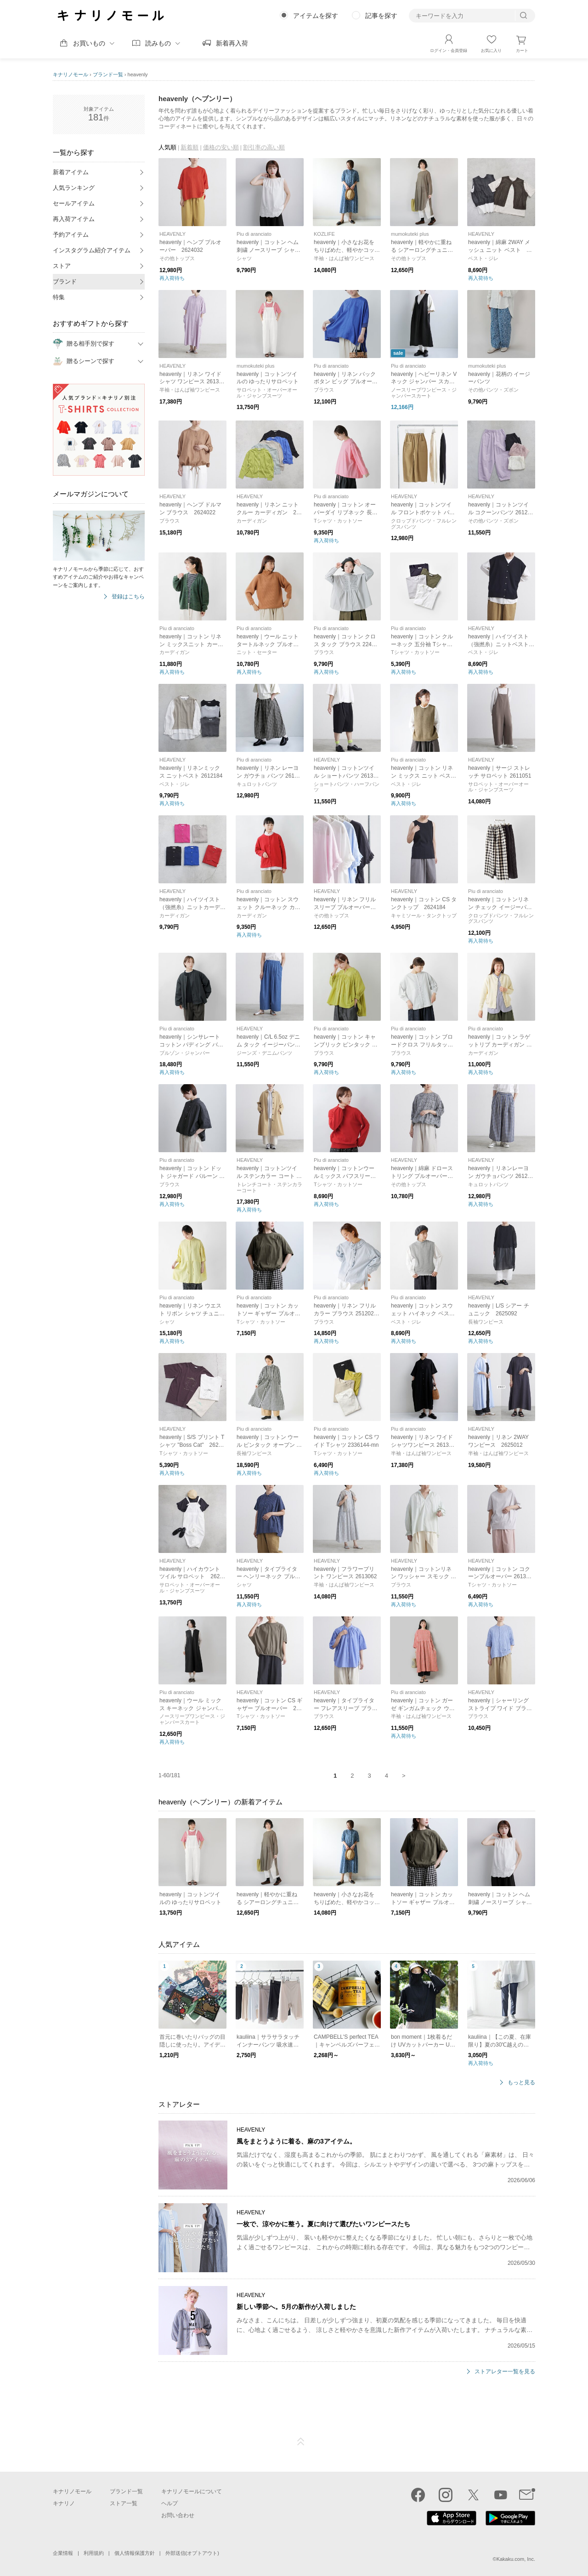 Image resolution: width=588 pixels, height=2576 pixels. What do you see at coordinates (70, 74) in the screenshot?
I see `キナリノモール` at bounding box center [70, 74].